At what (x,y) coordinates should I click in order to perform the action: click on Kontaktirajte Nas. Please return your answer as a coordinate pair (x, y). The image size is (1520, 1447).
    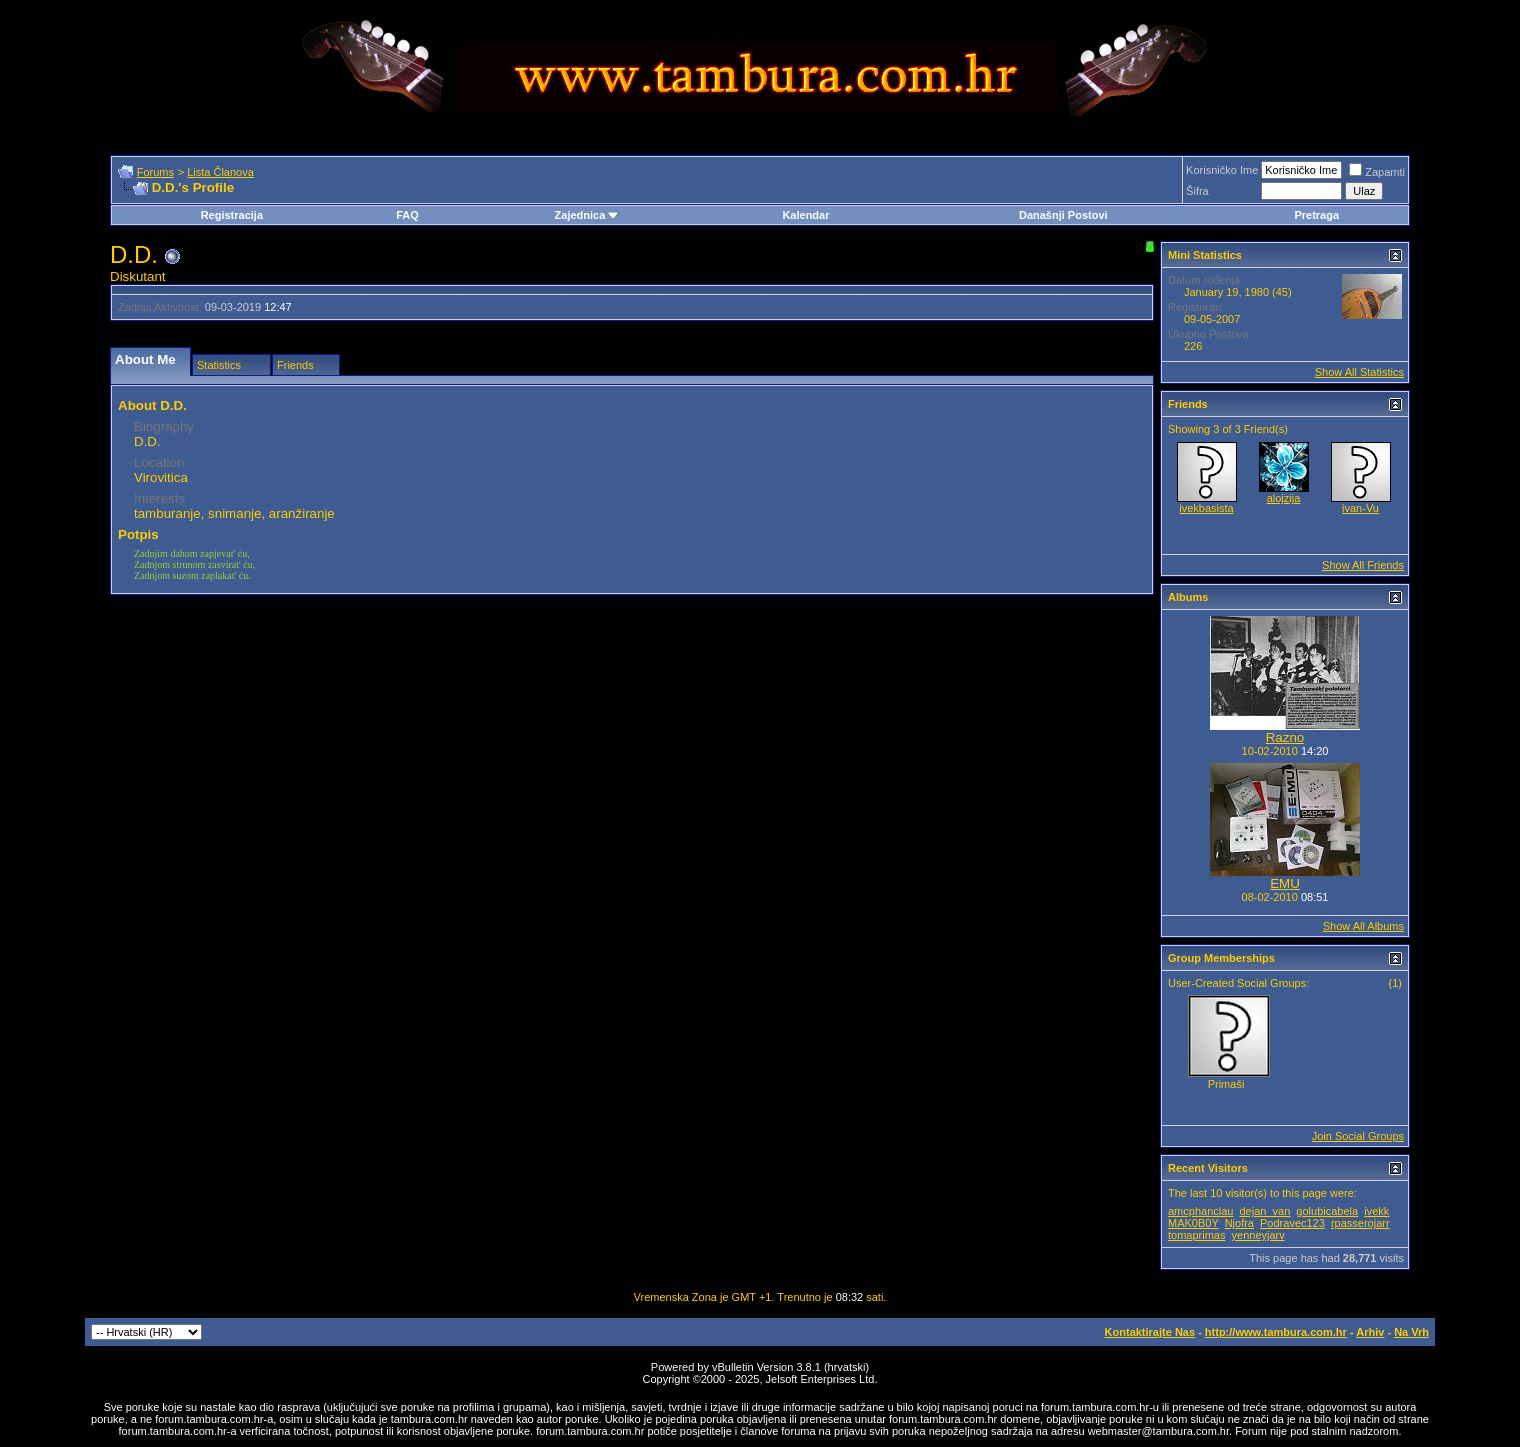
    Looking at the image, I should click on (1150, 1332).